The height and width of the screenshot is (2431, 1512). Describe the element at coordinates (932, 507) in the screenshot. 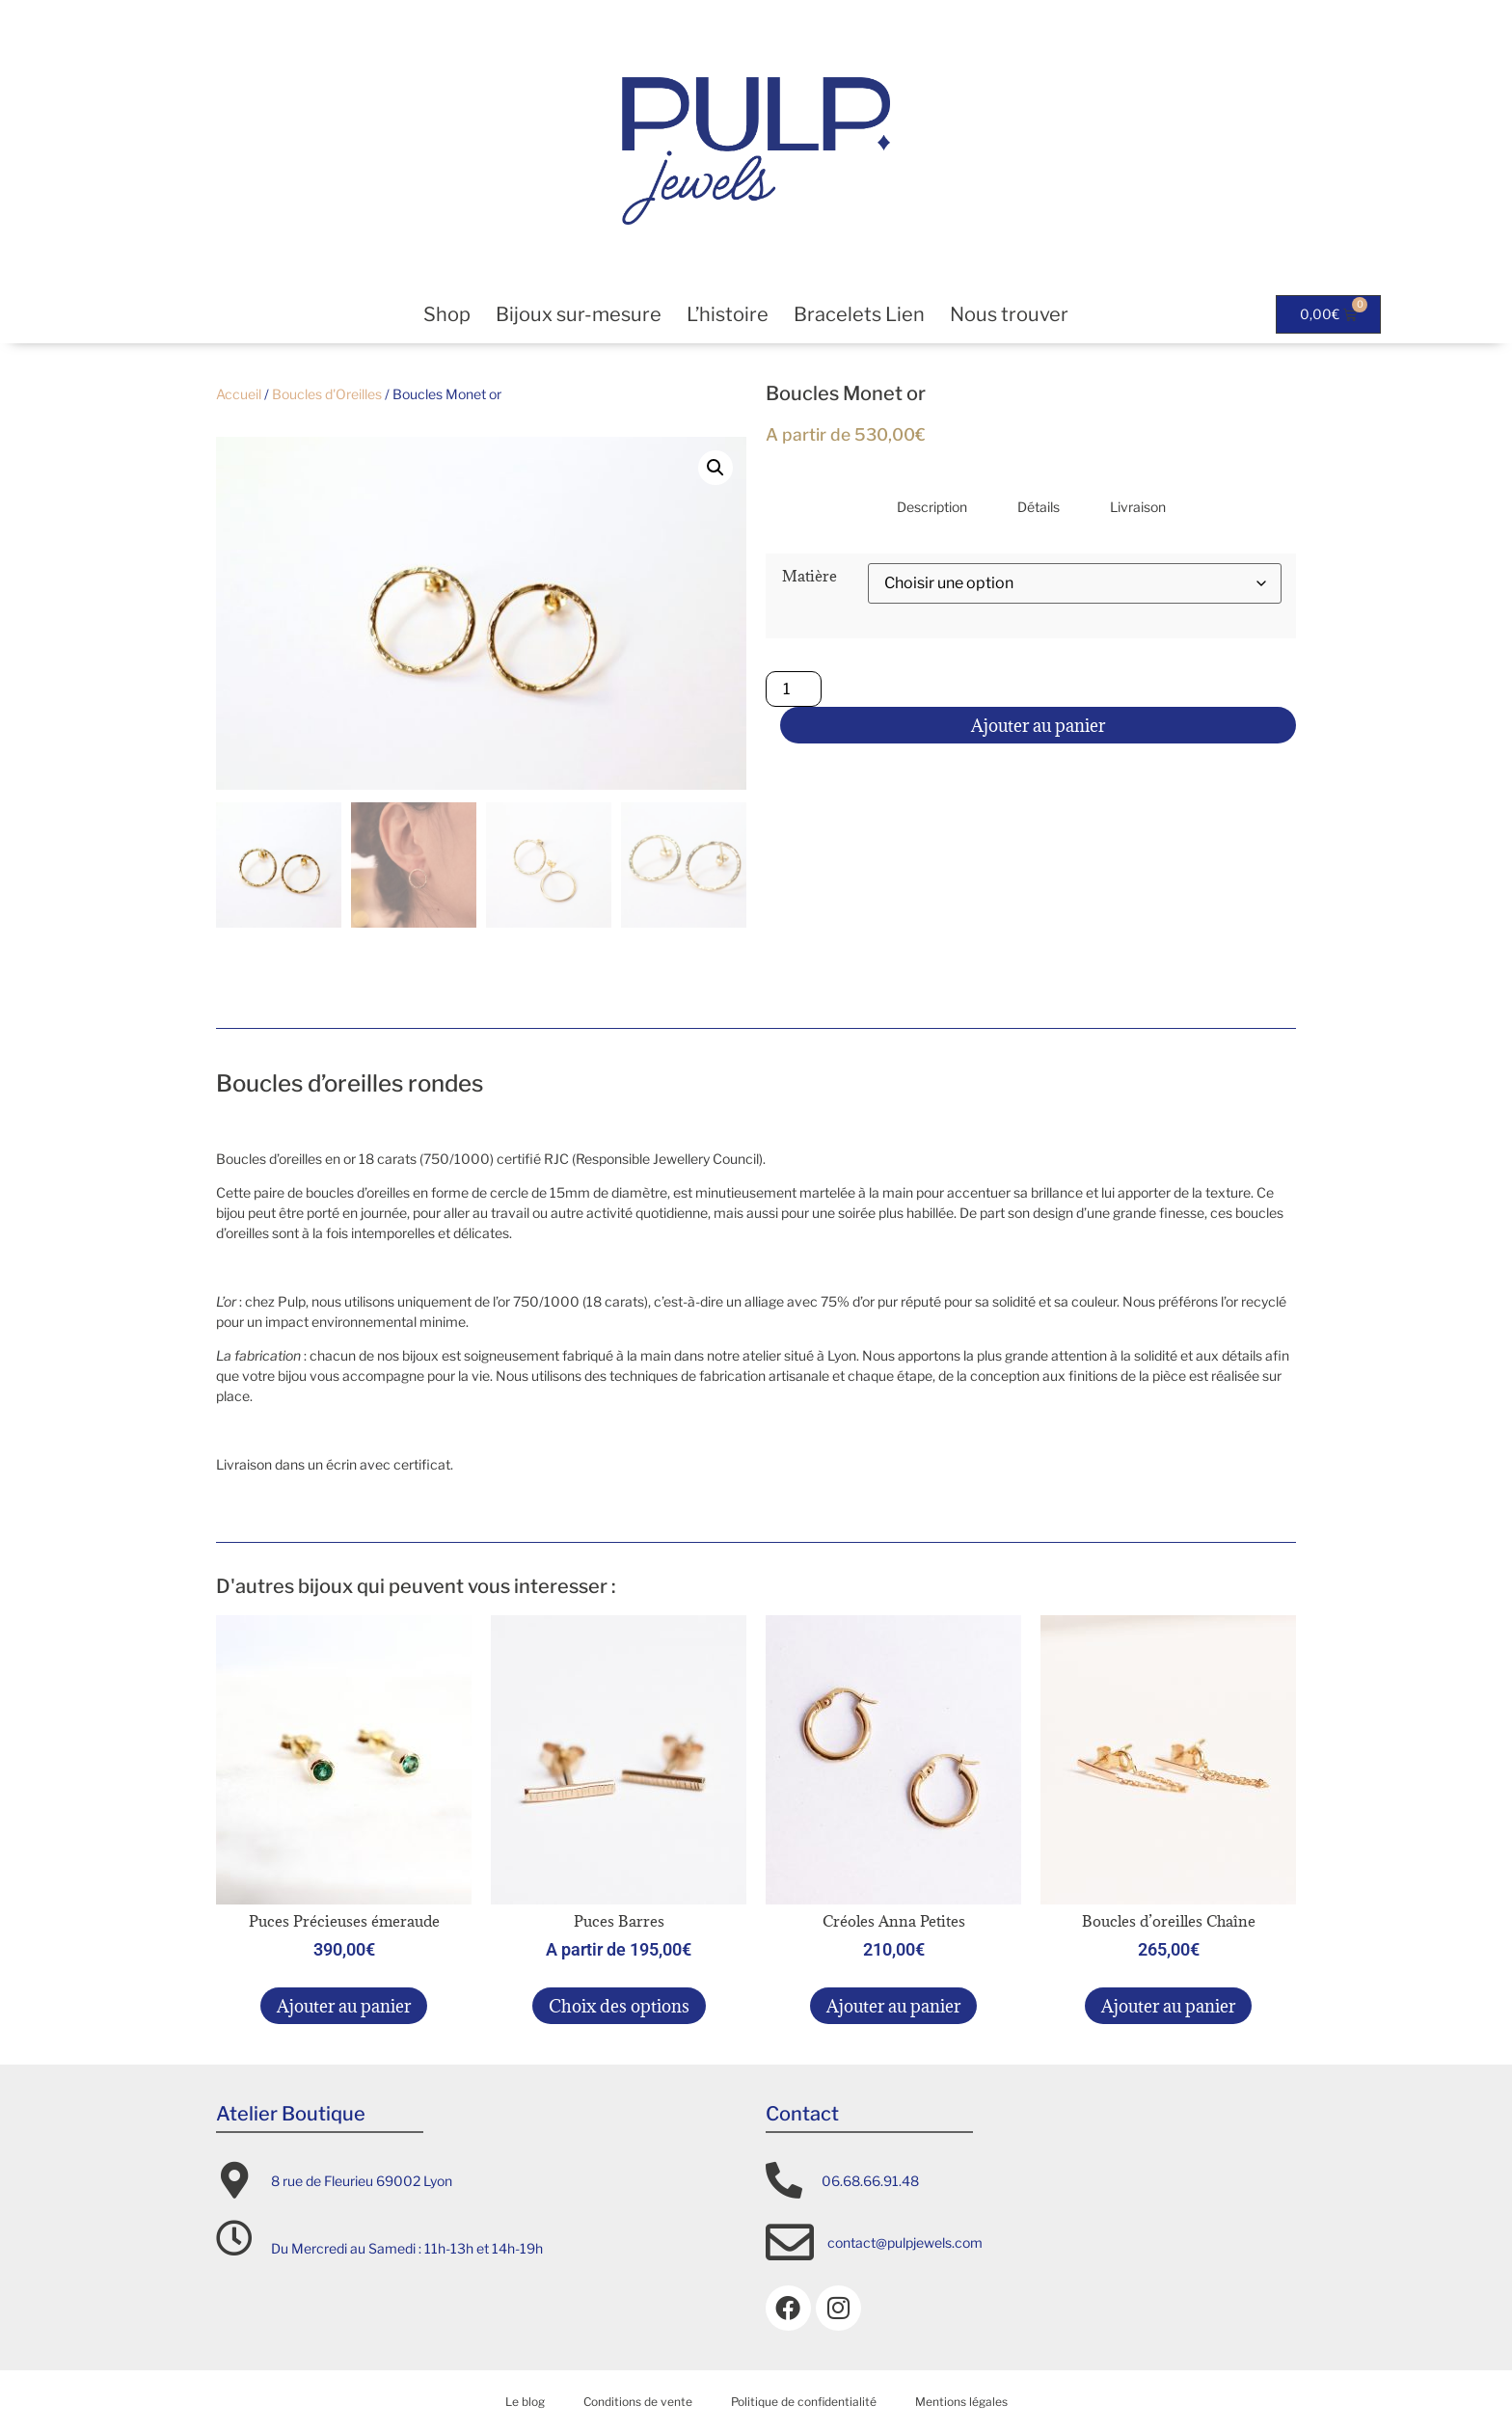

I see `Description [tab]` at that location.